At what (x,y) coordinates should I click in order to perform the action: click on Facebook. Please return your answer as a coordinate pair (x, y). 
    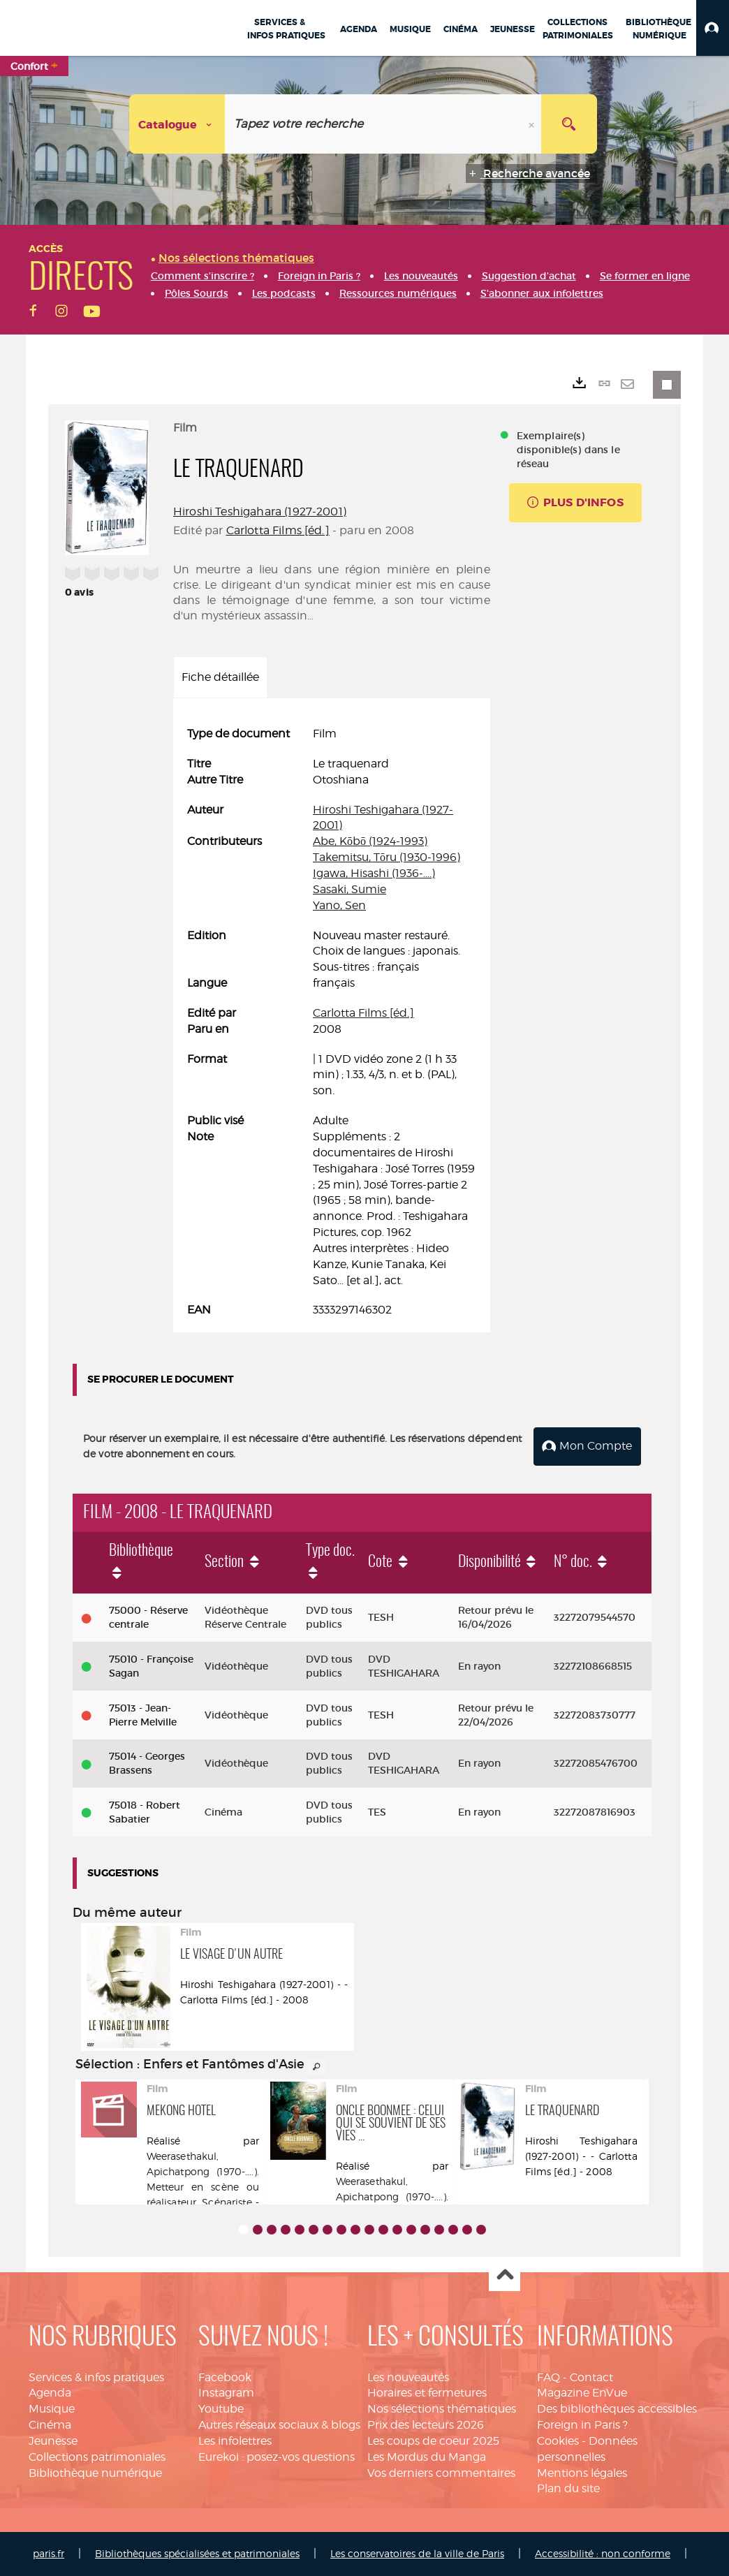
    Looking at the image, I should click on (224, 2377).